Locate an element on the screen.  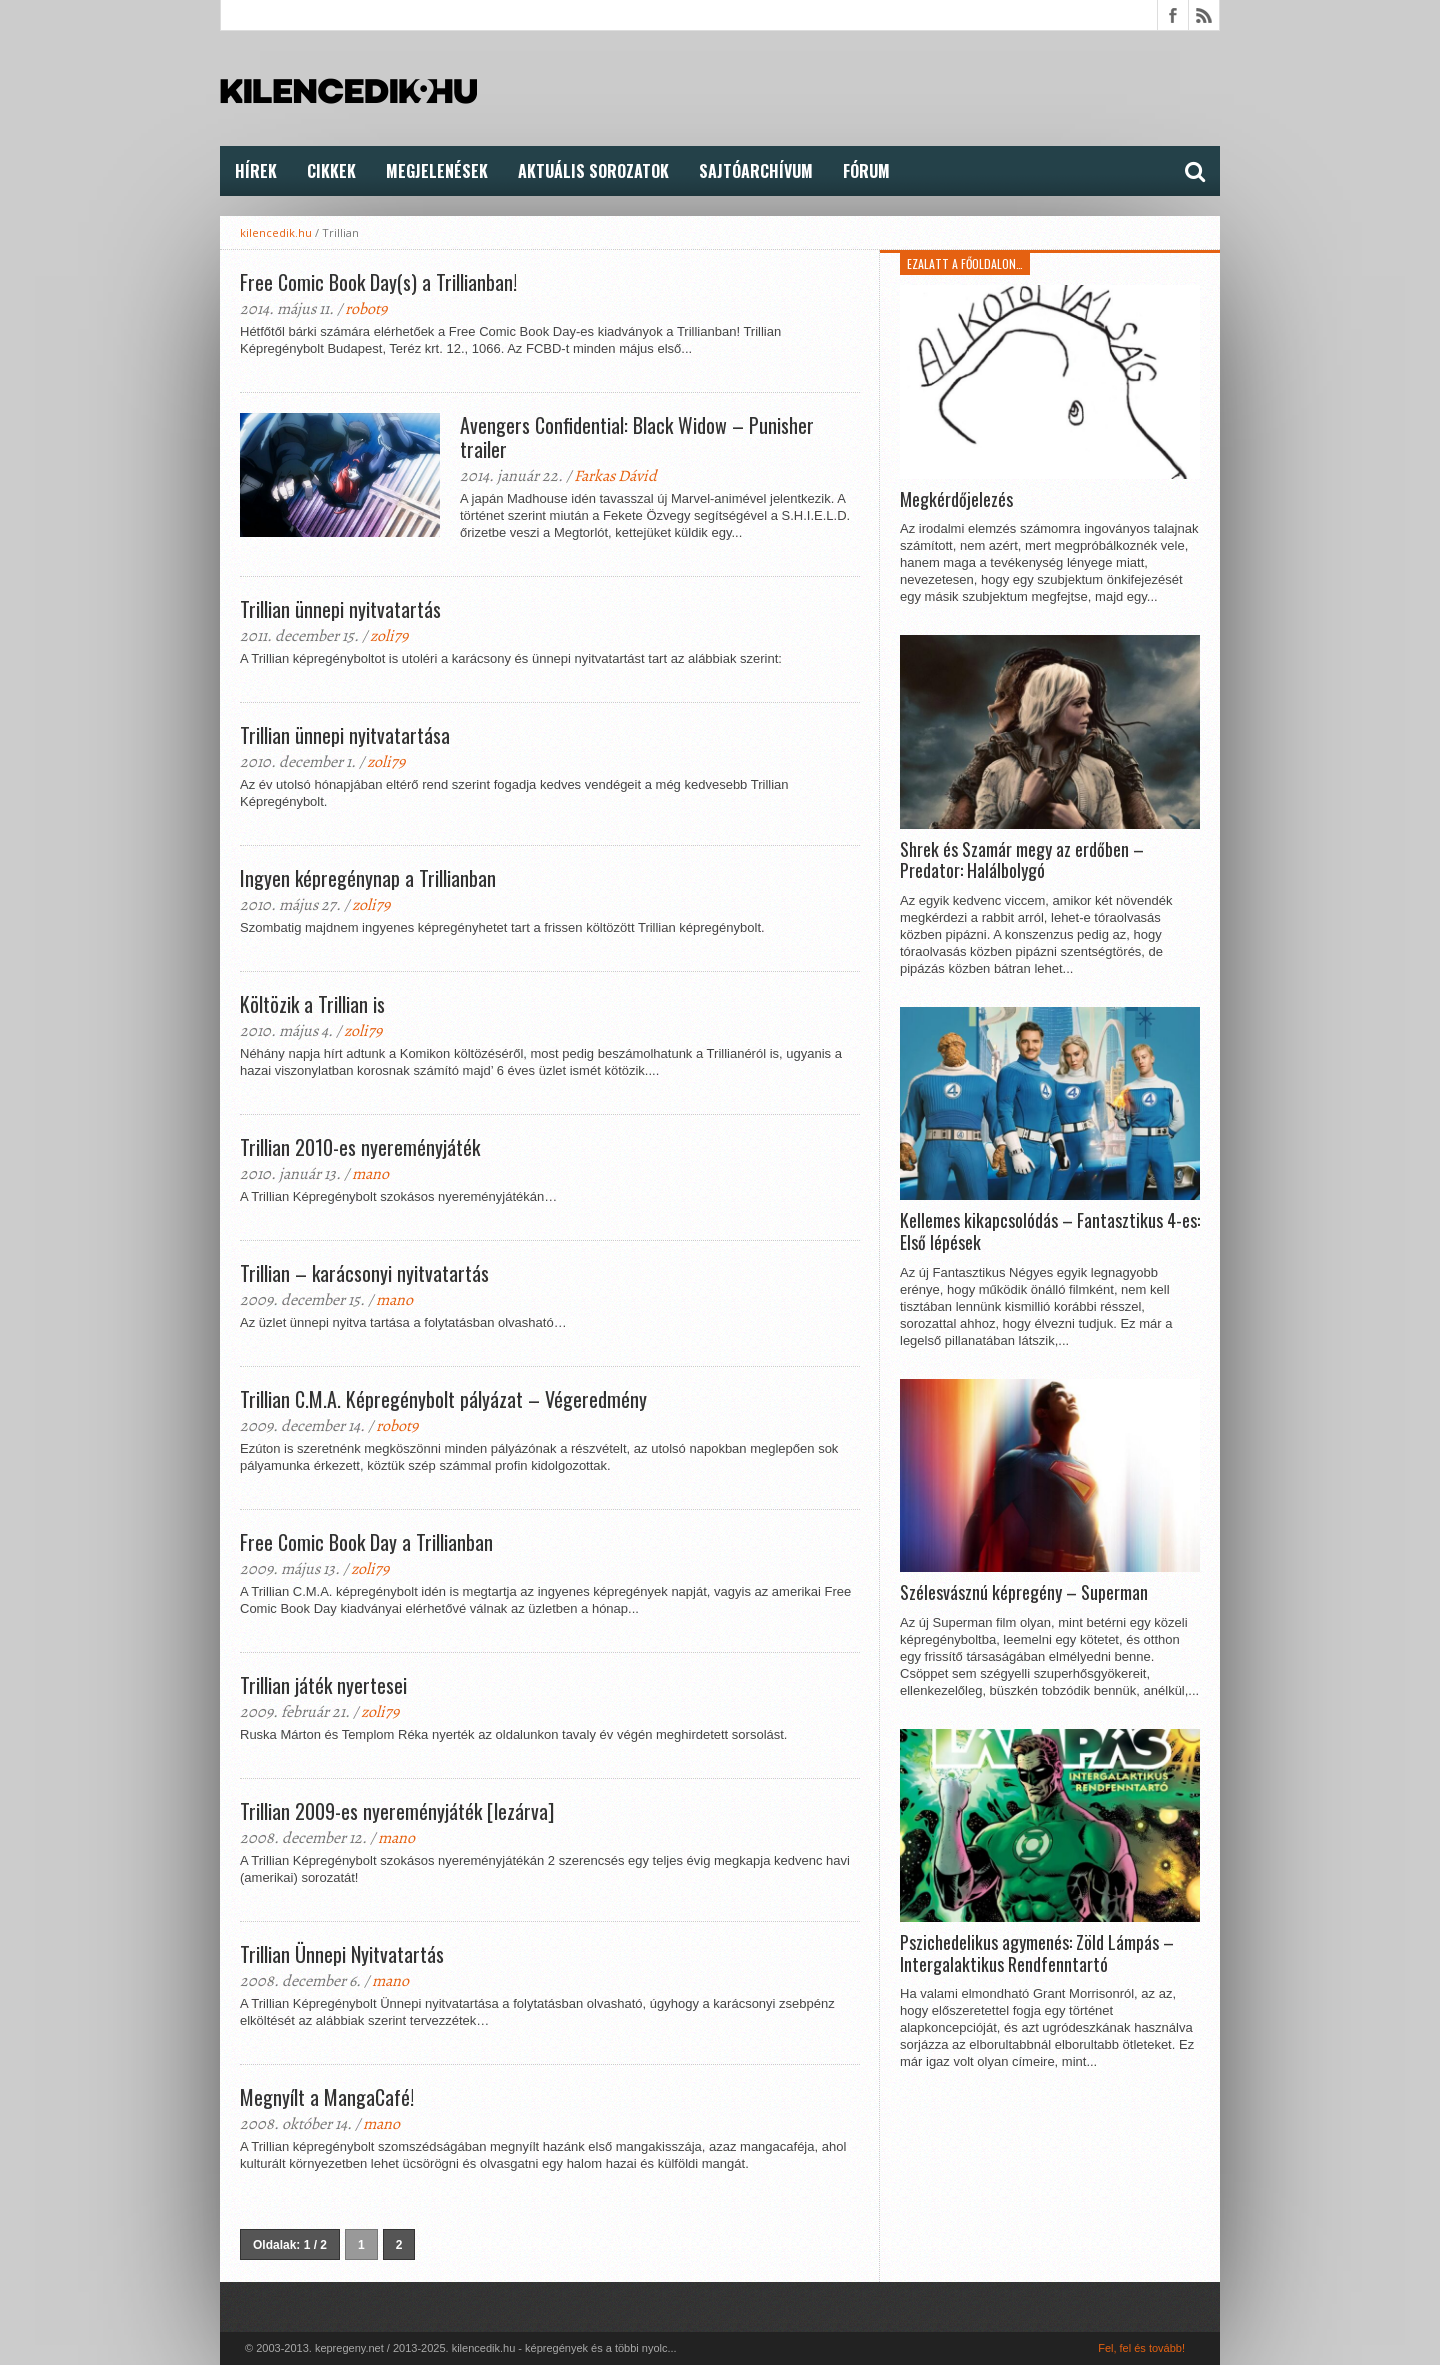
Megnyílt a MangaCafé! is located at coordinates (327, 2097).